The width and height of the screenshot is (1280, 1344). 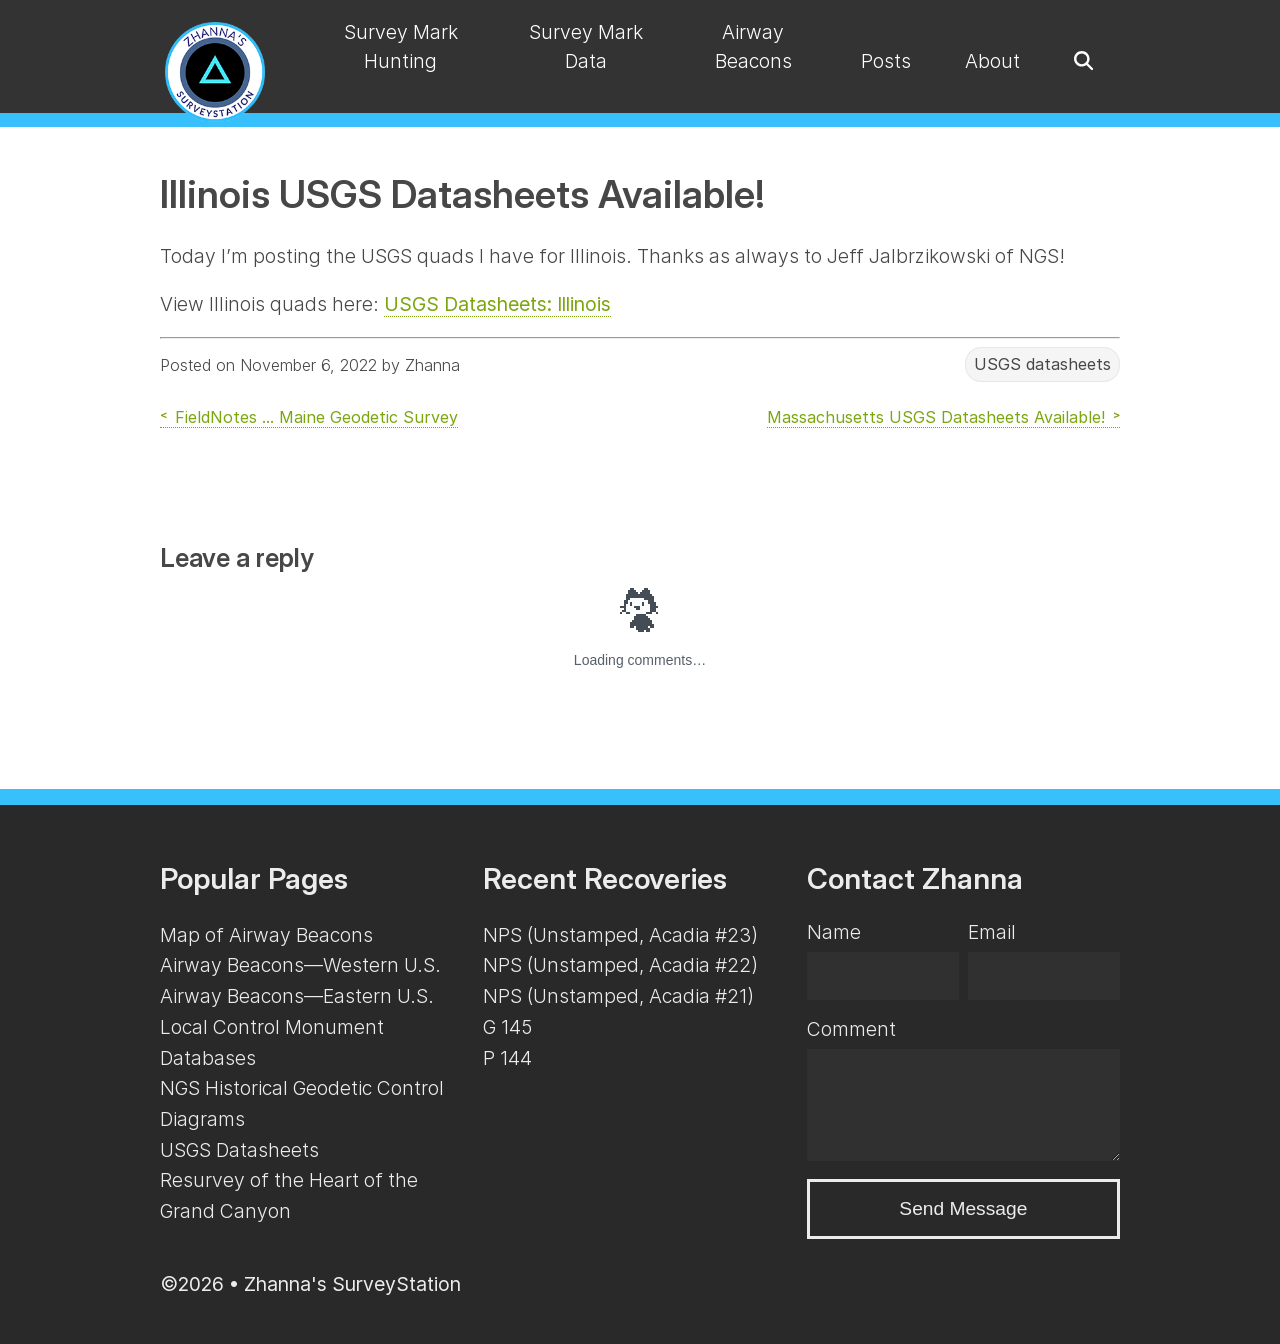 I want to click on Zhanna's SurveyStation, so click(x=352, y=1284).